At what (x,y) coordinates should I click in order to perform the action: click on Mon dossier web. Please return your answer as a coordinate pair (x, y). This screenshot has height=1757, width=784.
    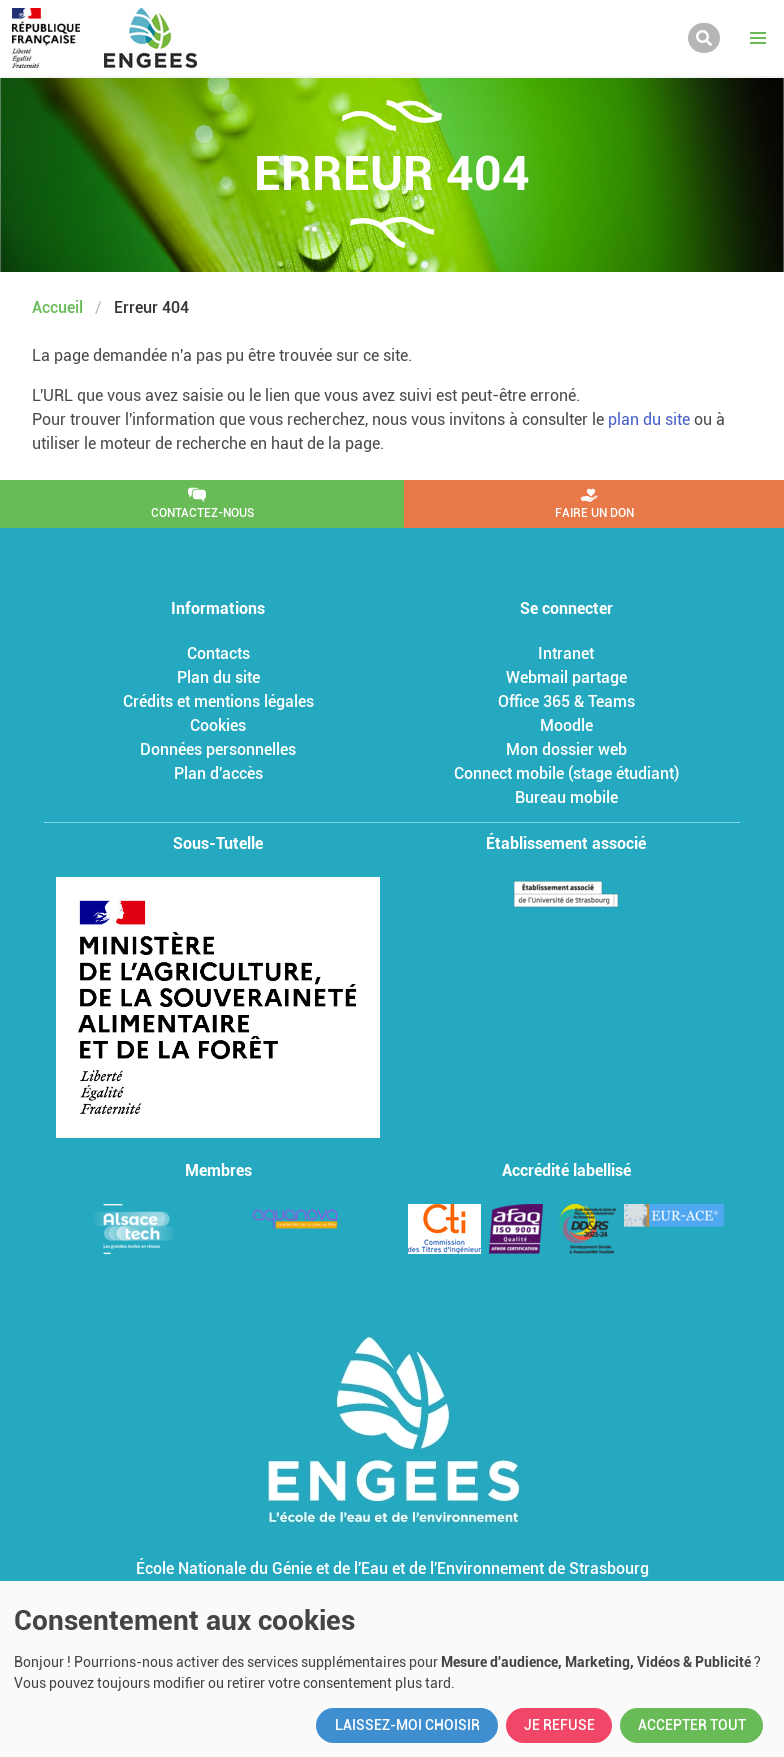
    Looking at the image, I should click on (566, 749).